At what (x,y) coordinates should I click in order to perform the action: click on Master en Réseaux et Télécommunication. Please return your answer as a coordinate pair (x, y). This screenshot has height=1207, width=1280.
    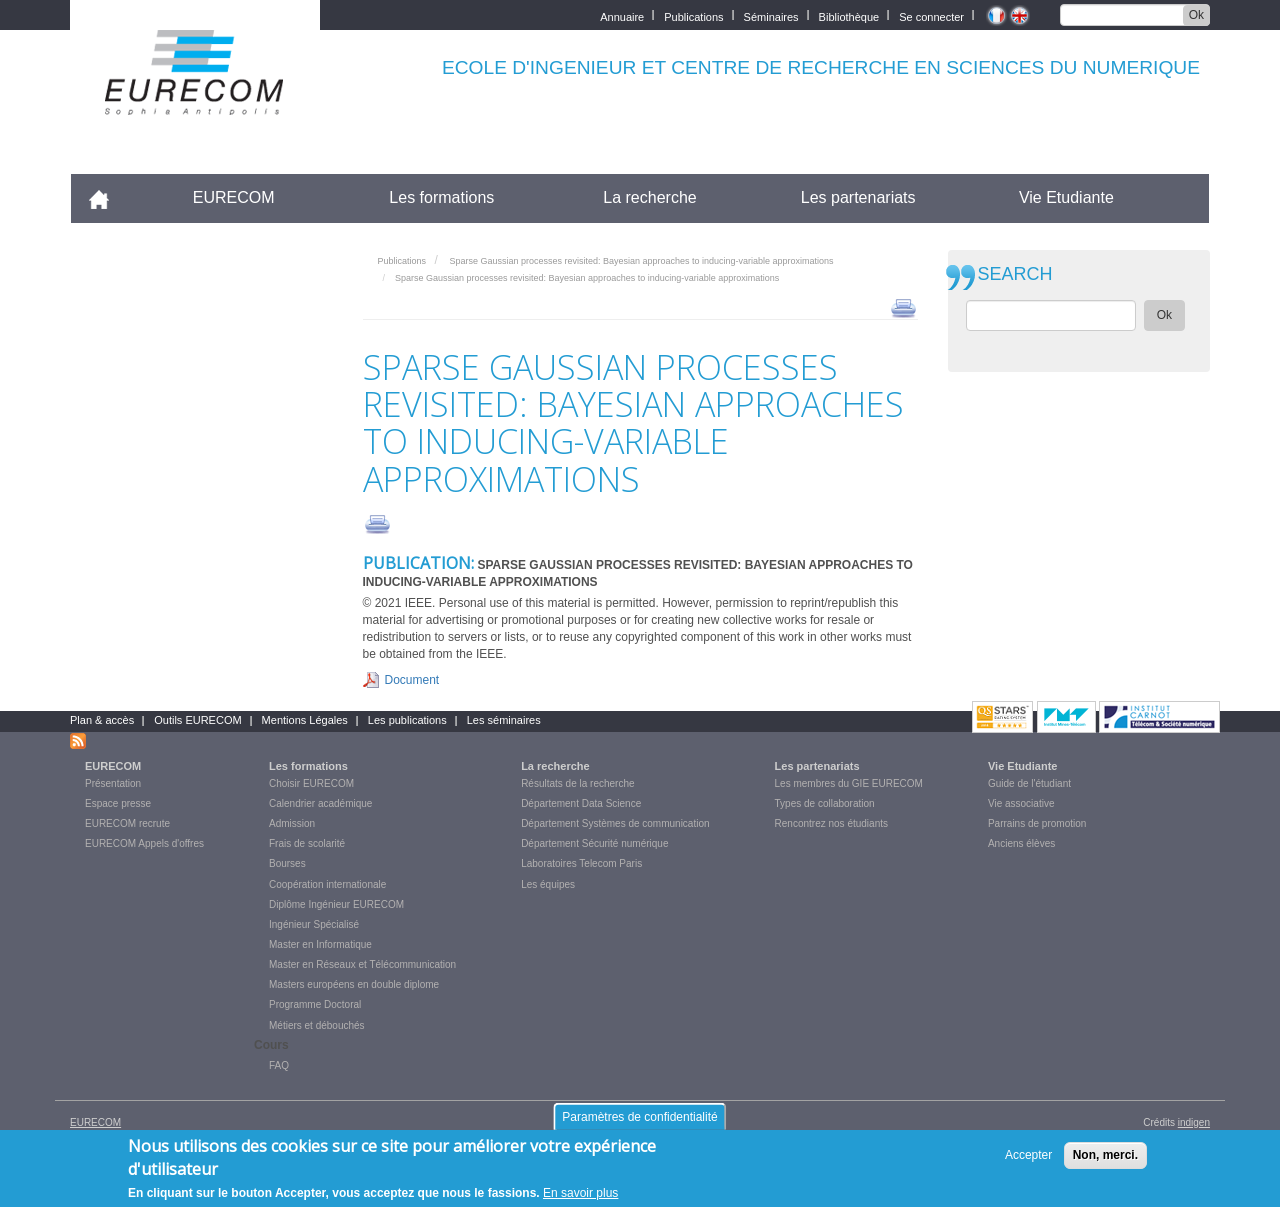
    Looking at the image, I should click on (362, 964).